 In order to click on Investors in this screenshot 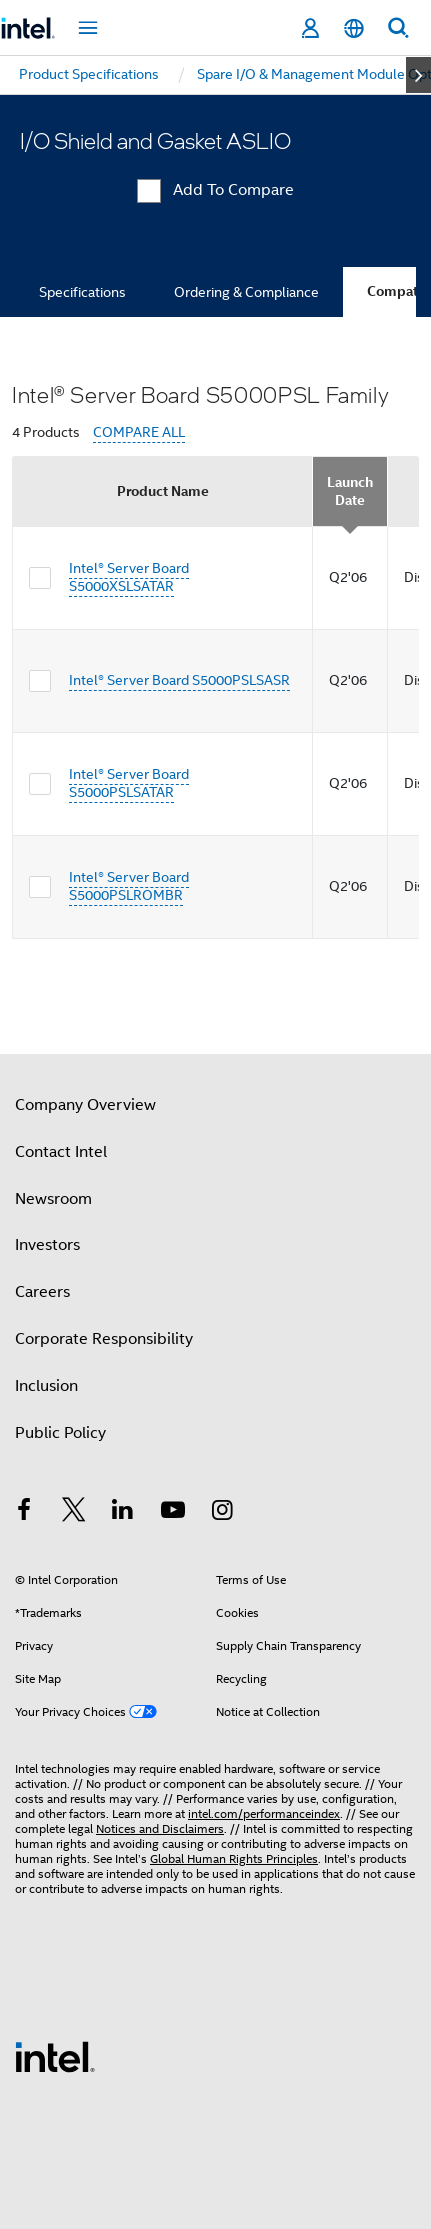, I will do `click(47, 1245)`.